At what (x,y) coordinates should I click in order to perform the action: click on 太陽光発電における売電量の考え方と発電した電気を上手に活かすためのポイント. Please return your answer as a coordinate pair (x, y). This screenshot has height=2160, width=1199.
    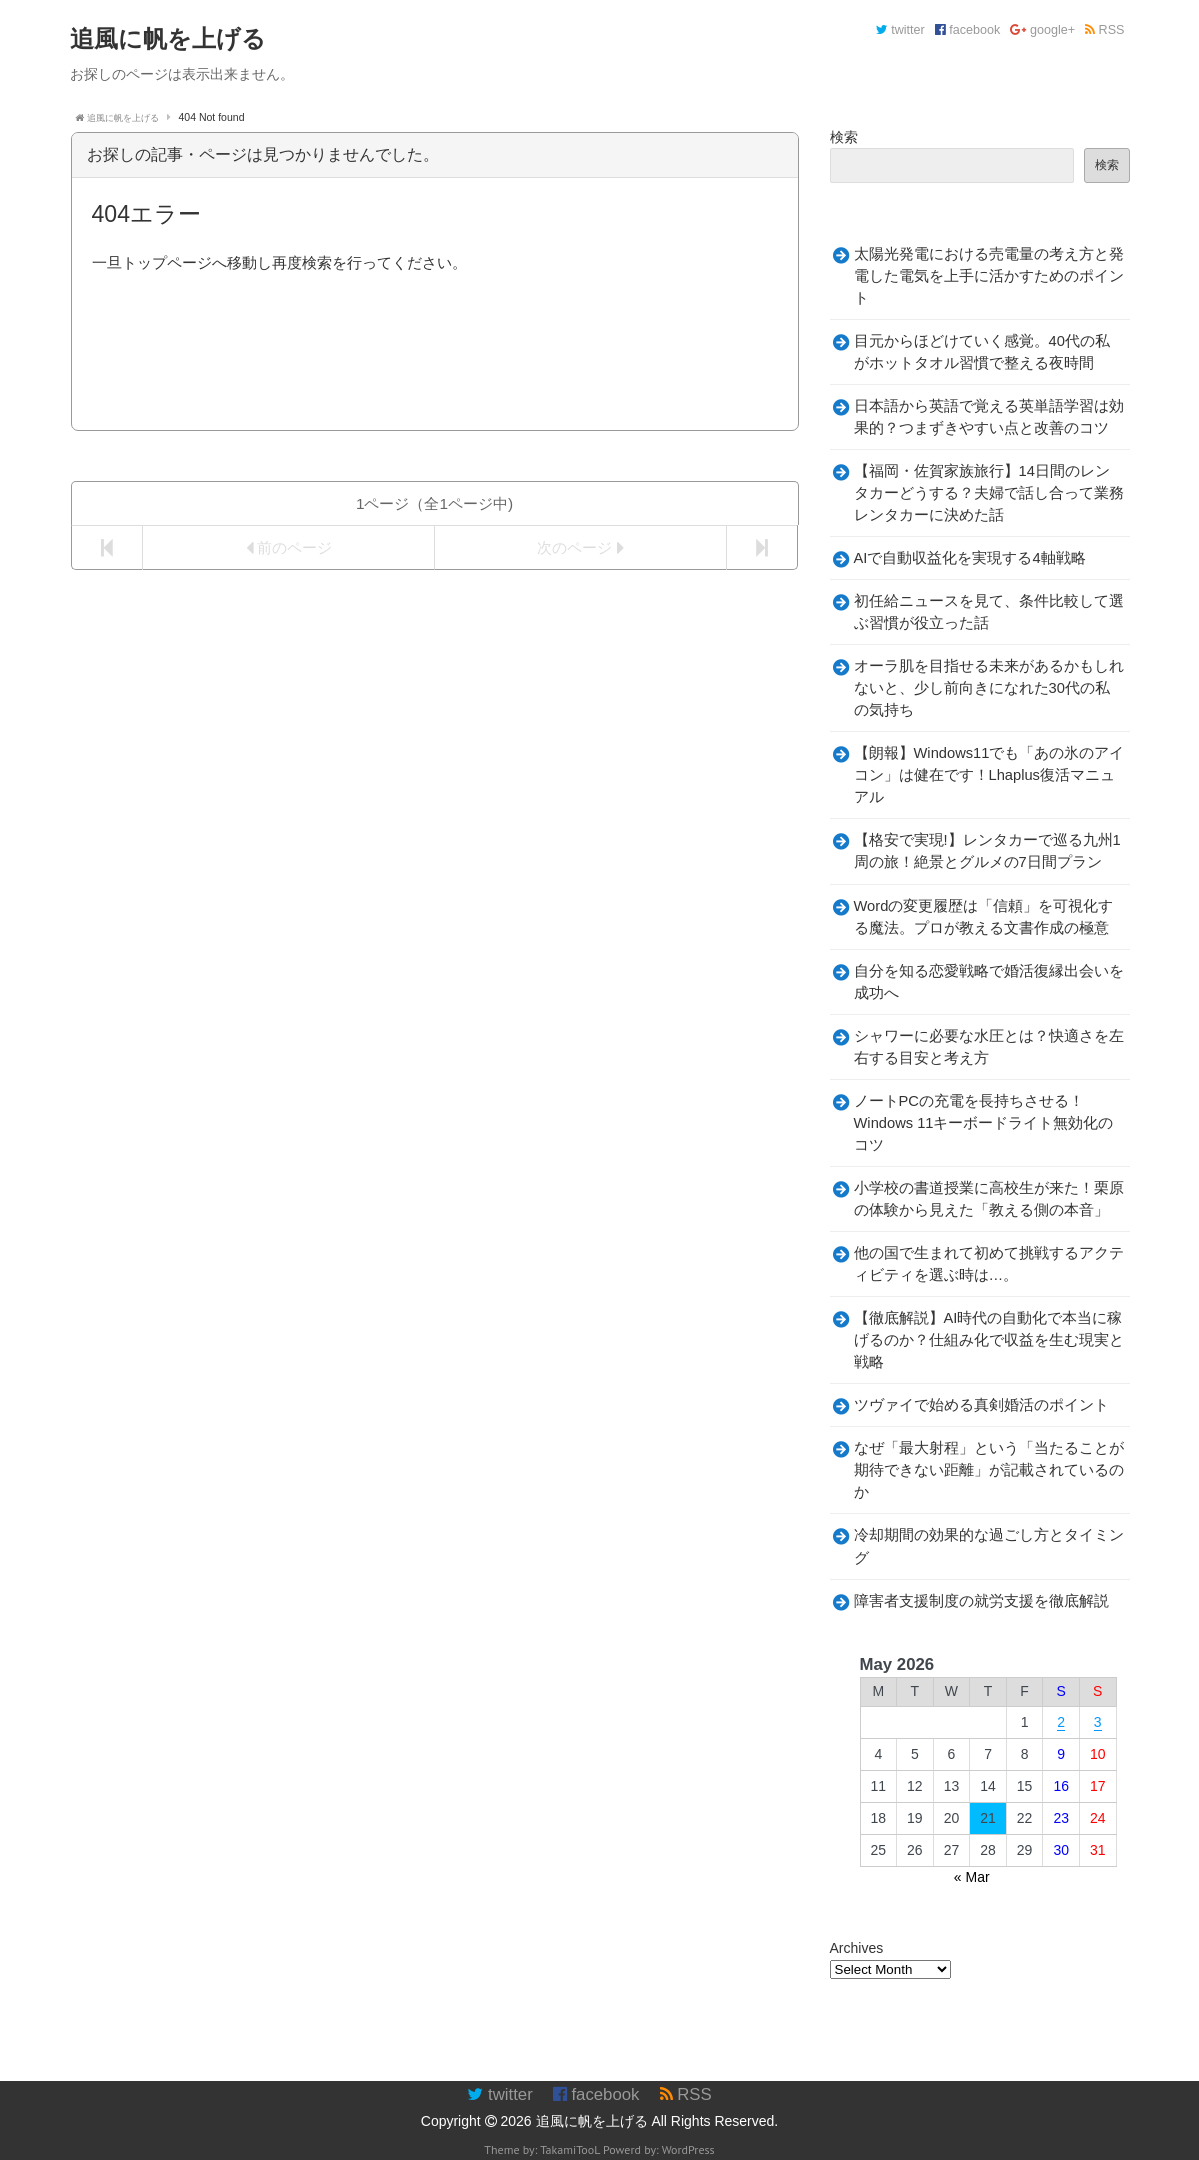
    Looking at the image, I should click on (989, 276).